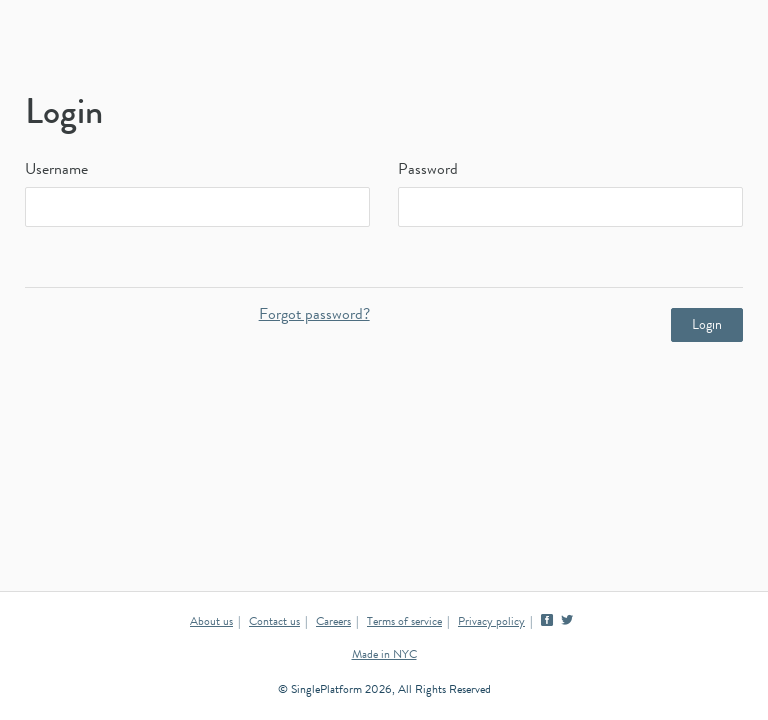 The width and height of the screenshot is (768, 720). What do you see at coordinates (333, 623) in the screenshot?
I see `Careers` at bounding box center [333, 623].